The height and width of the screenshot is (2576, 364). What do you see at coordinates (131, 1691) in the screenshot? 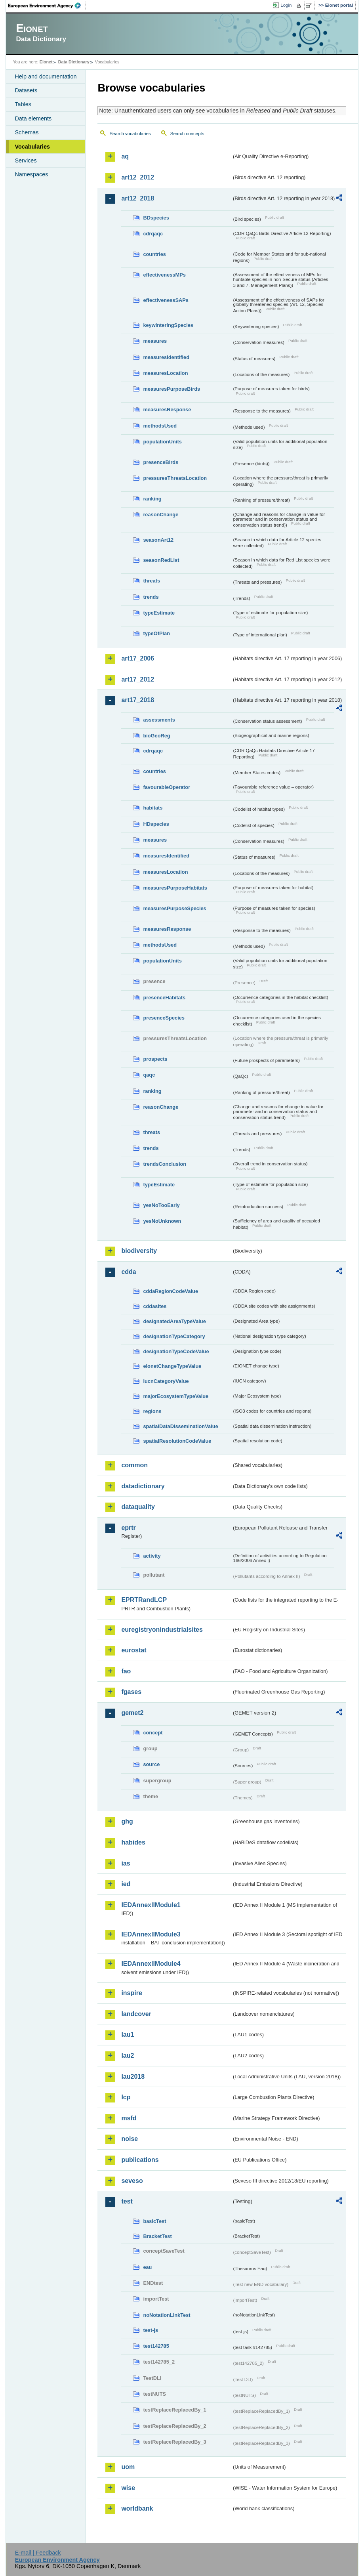
I see `fgases` at bounding box center [131, 1691].